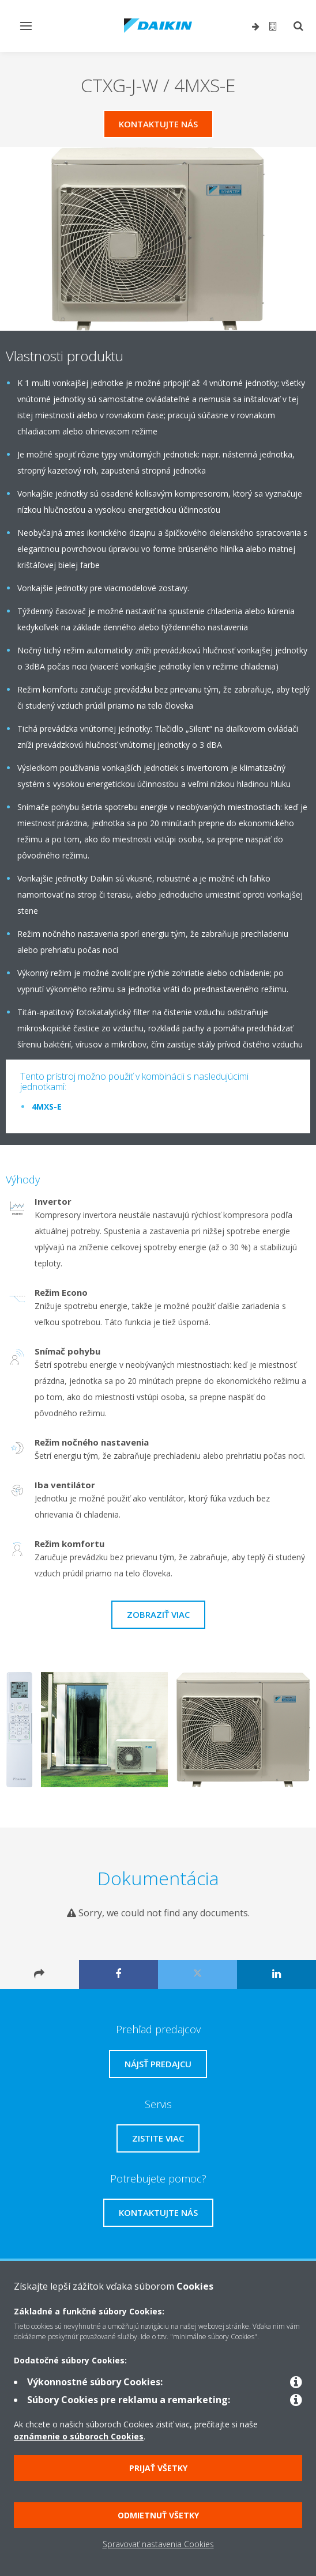  Describe the element at coordinates (158, 2467) in the screenshot. I see `Prijať všetky` at that location.